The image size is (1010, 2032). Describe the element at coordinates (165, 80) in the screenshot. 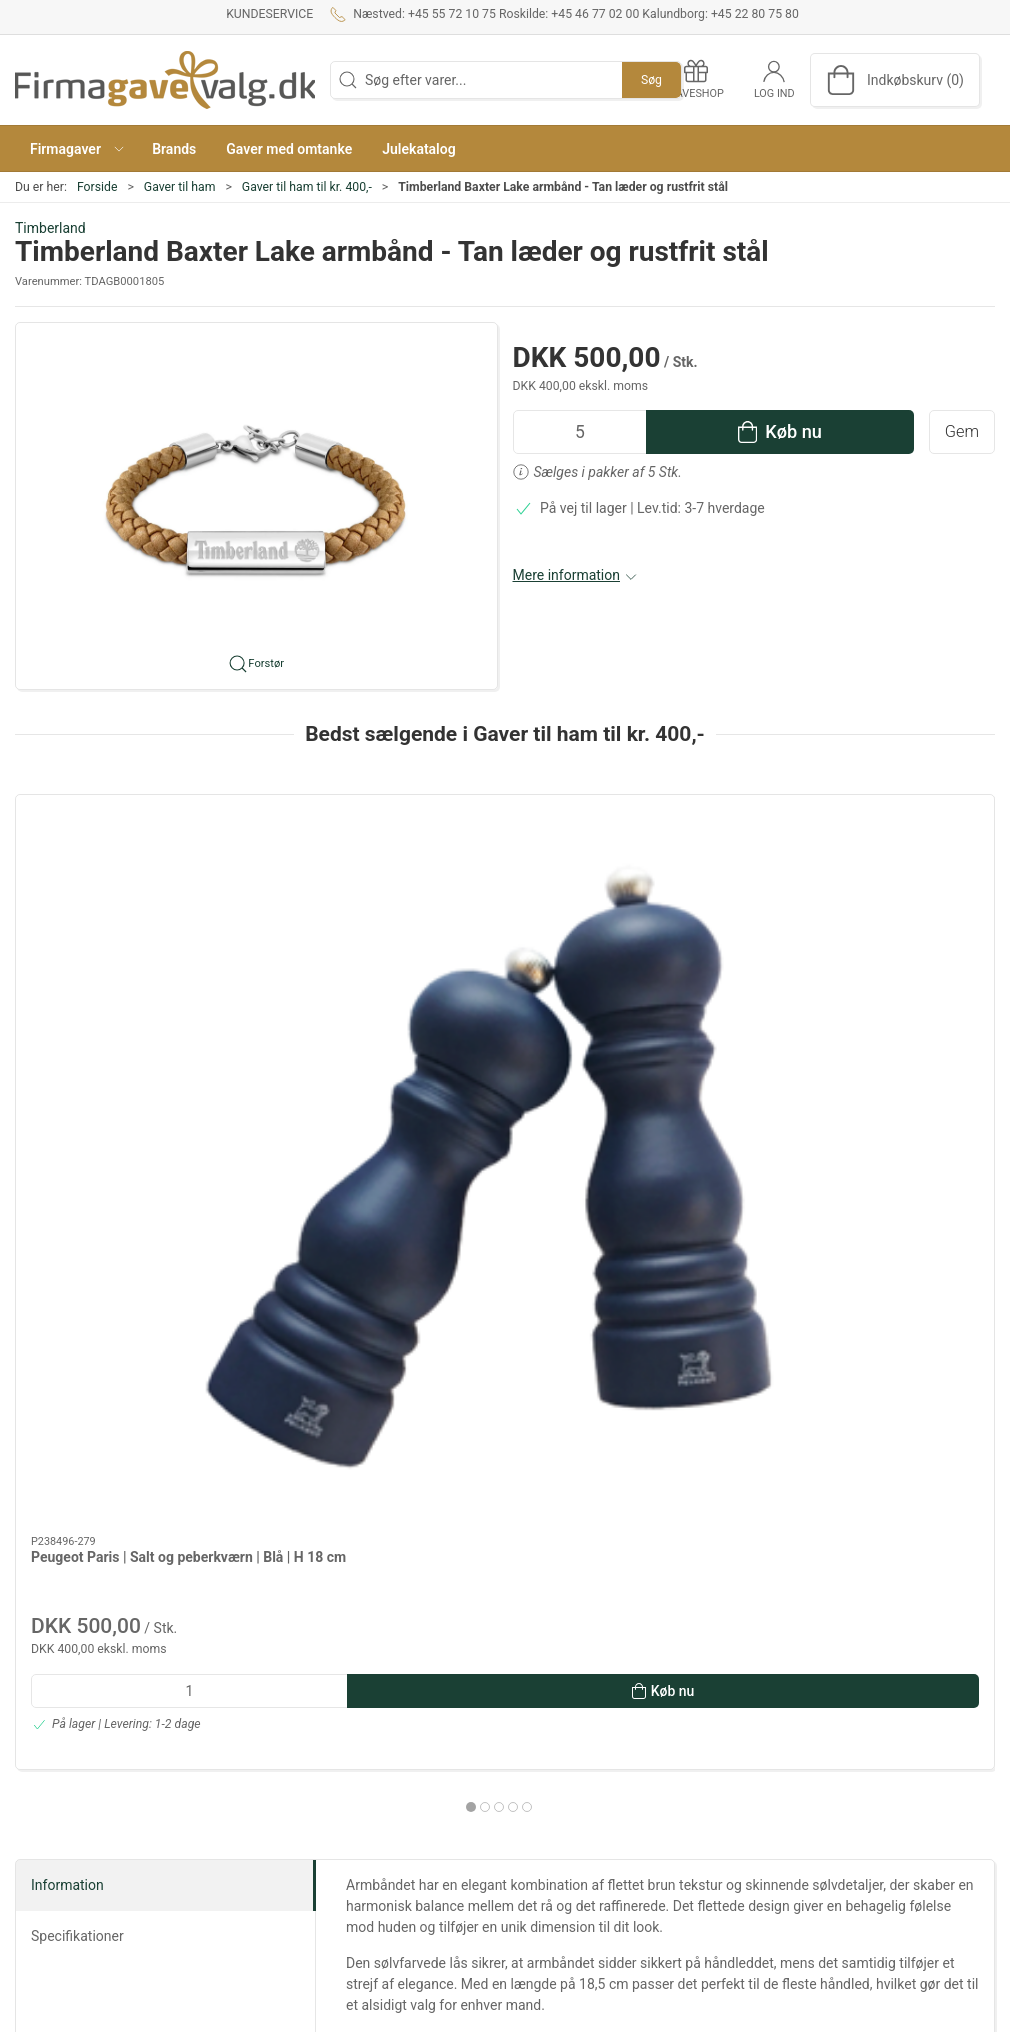

I see `[DA]` at that location.